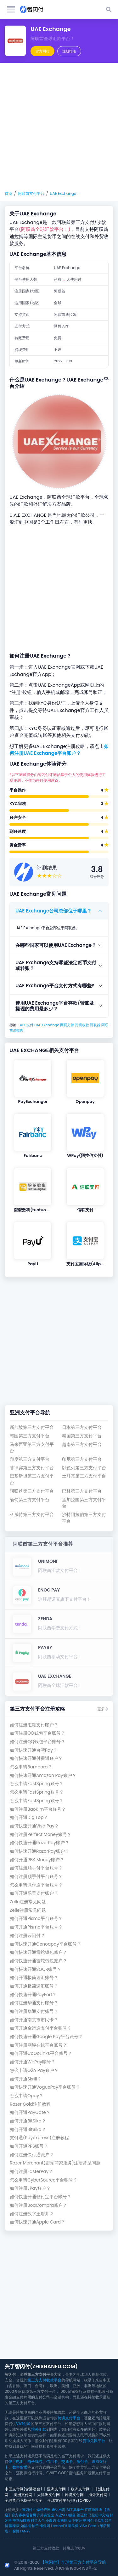  Describe the element at coordinates (40, 2028) in the screenshot. I see `如何开通金运通支付平台账号？` at that location.